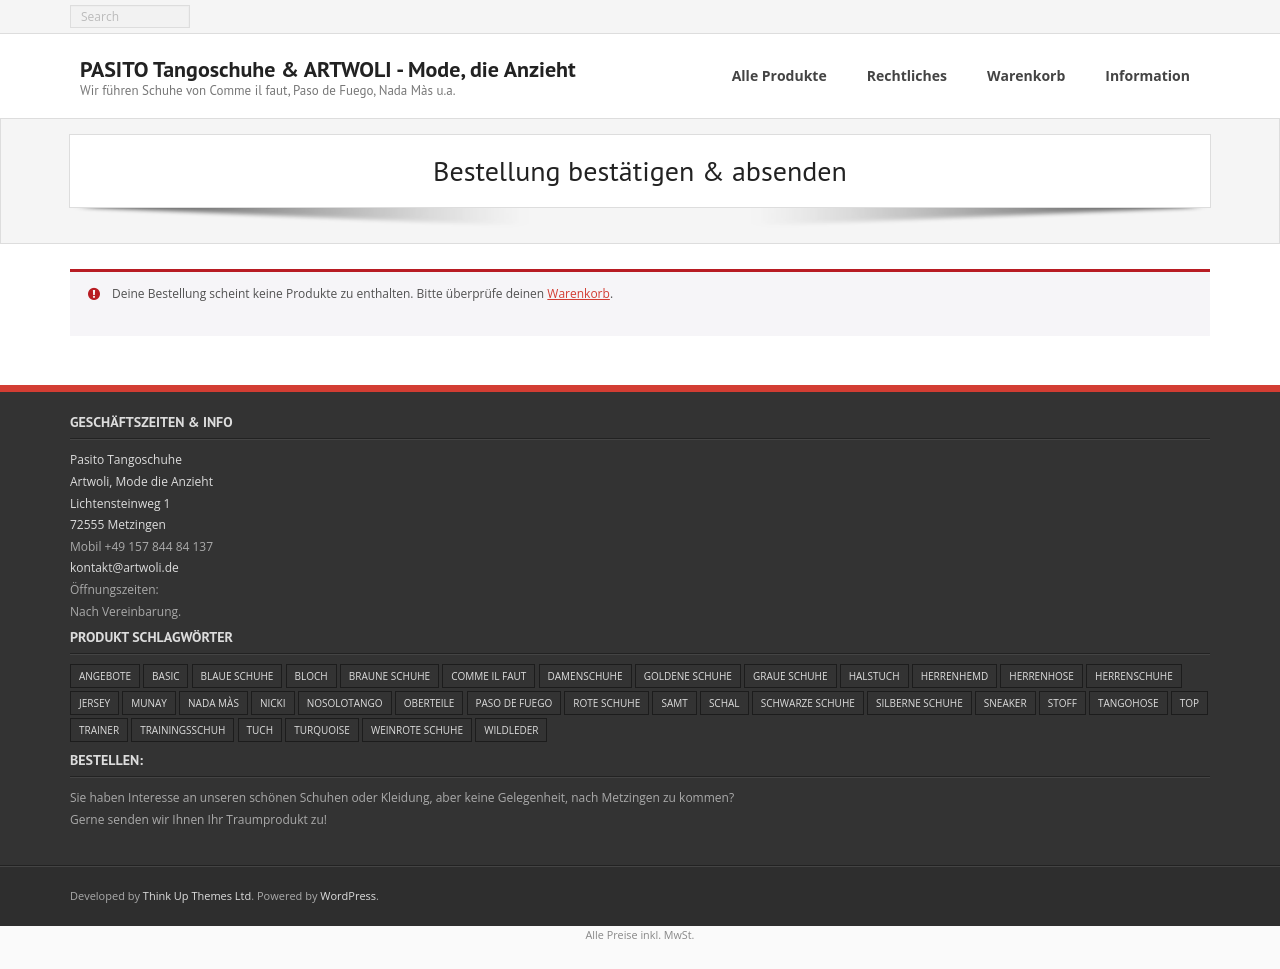 Image resolution: width=1280 pixels, height=969 pixels. What do you see at coordinates (585, 676) in the screenshot?
I see `Damenschuhe [Damenschuhe (47 Einträge)]` at bounding box center [585, 676].